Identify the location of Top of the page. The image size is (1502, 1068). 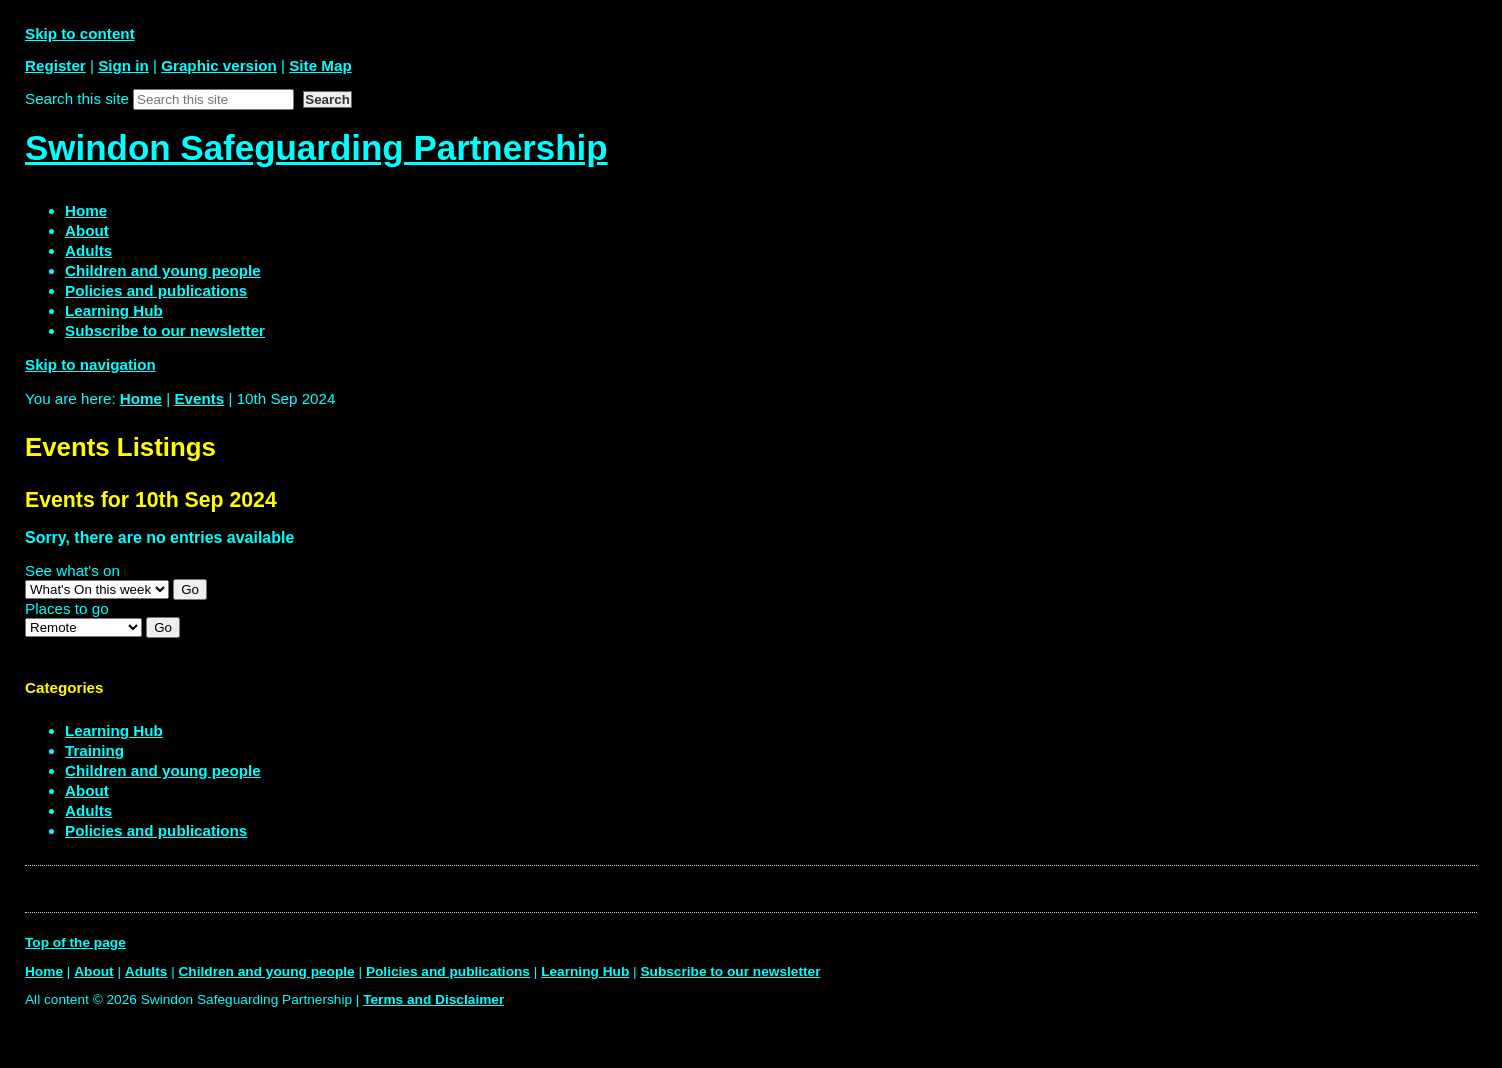
(75, 942).